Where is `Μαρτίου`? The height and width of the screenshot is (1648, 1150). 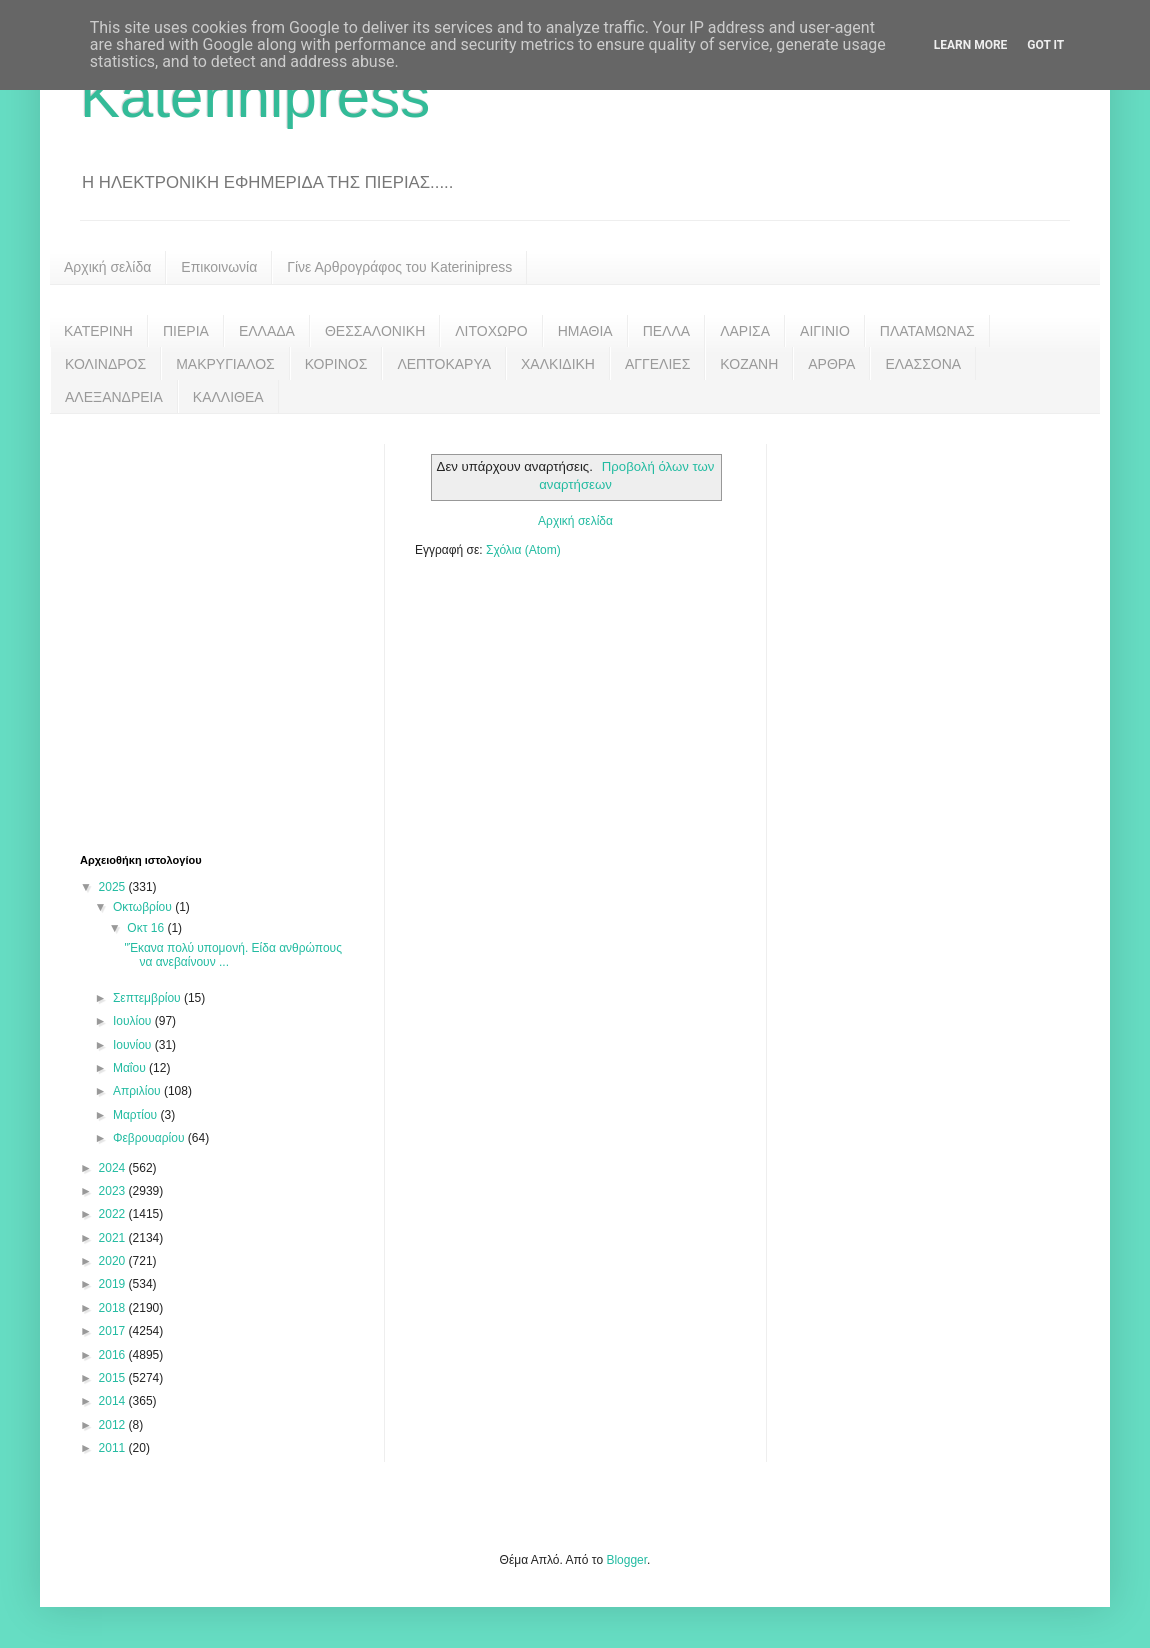
Μαρτίου is located at coordinates (137, 1115).